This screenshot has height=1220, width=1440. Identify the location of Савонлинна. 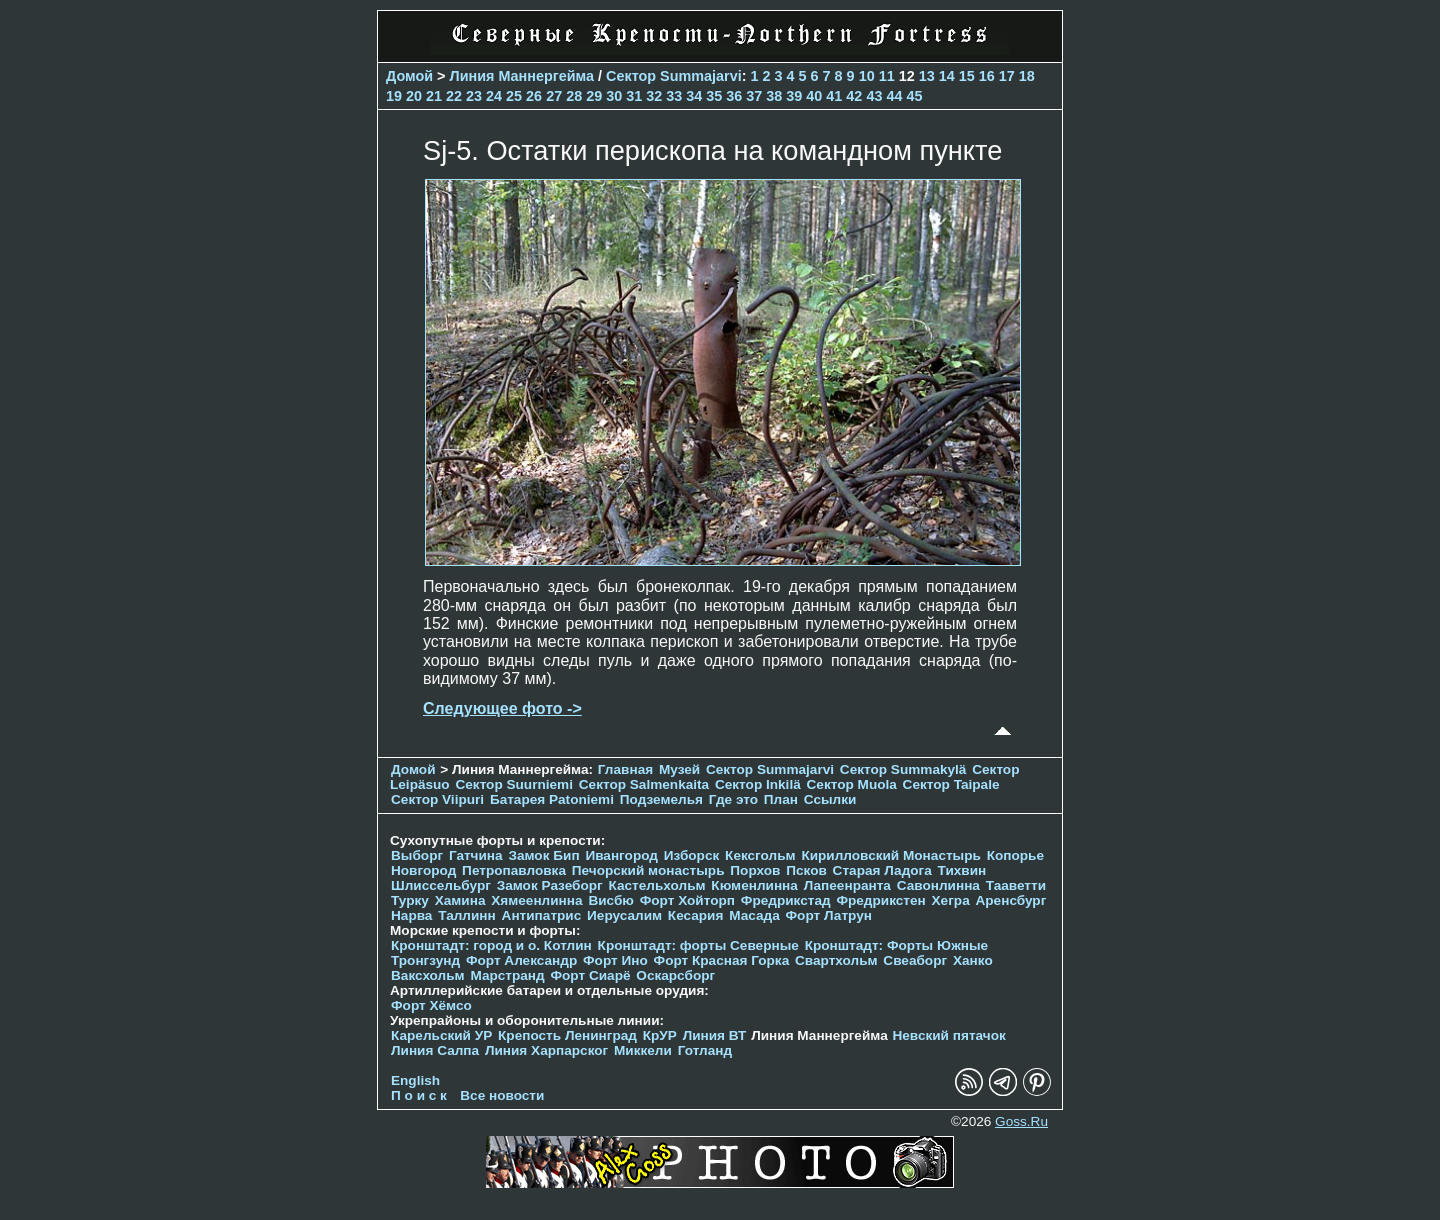
(938, 885).